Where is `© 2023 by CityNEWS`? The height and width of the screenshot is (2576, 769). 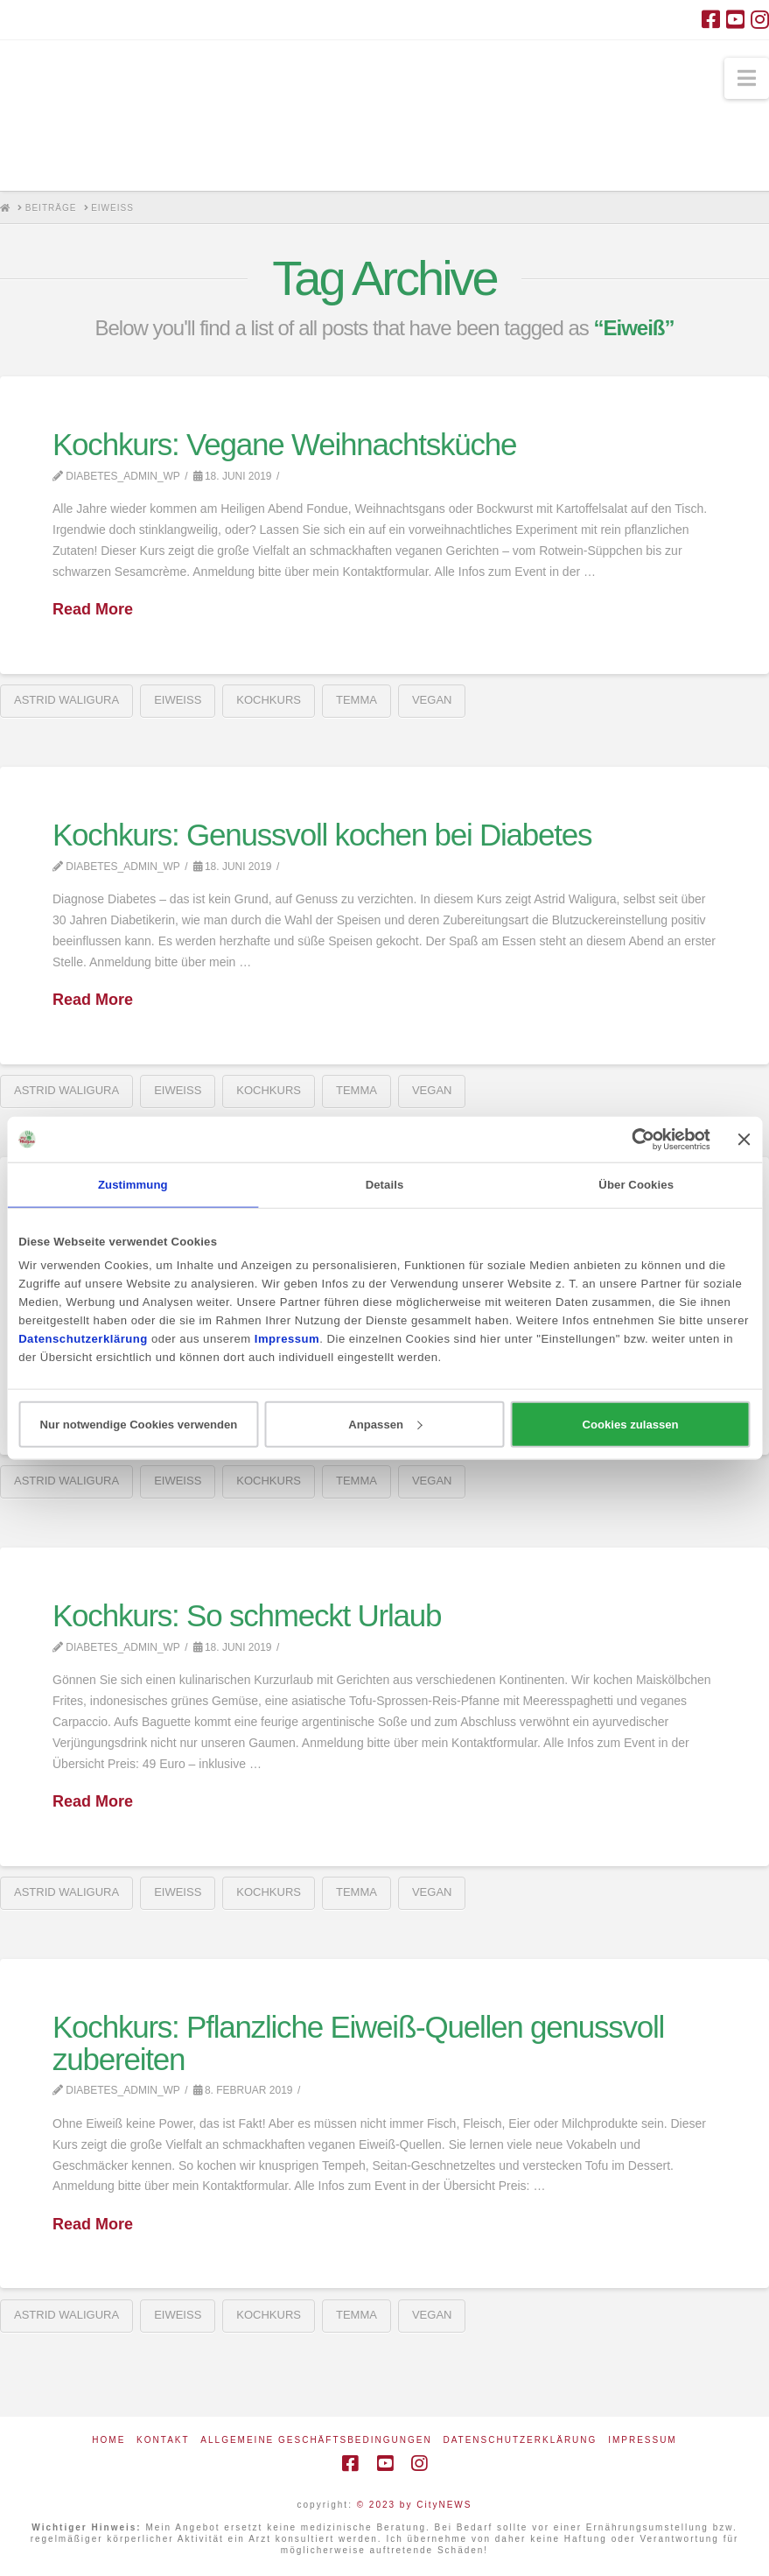
© 2023 by CityNEWS is located at coordinates (414, 2504).